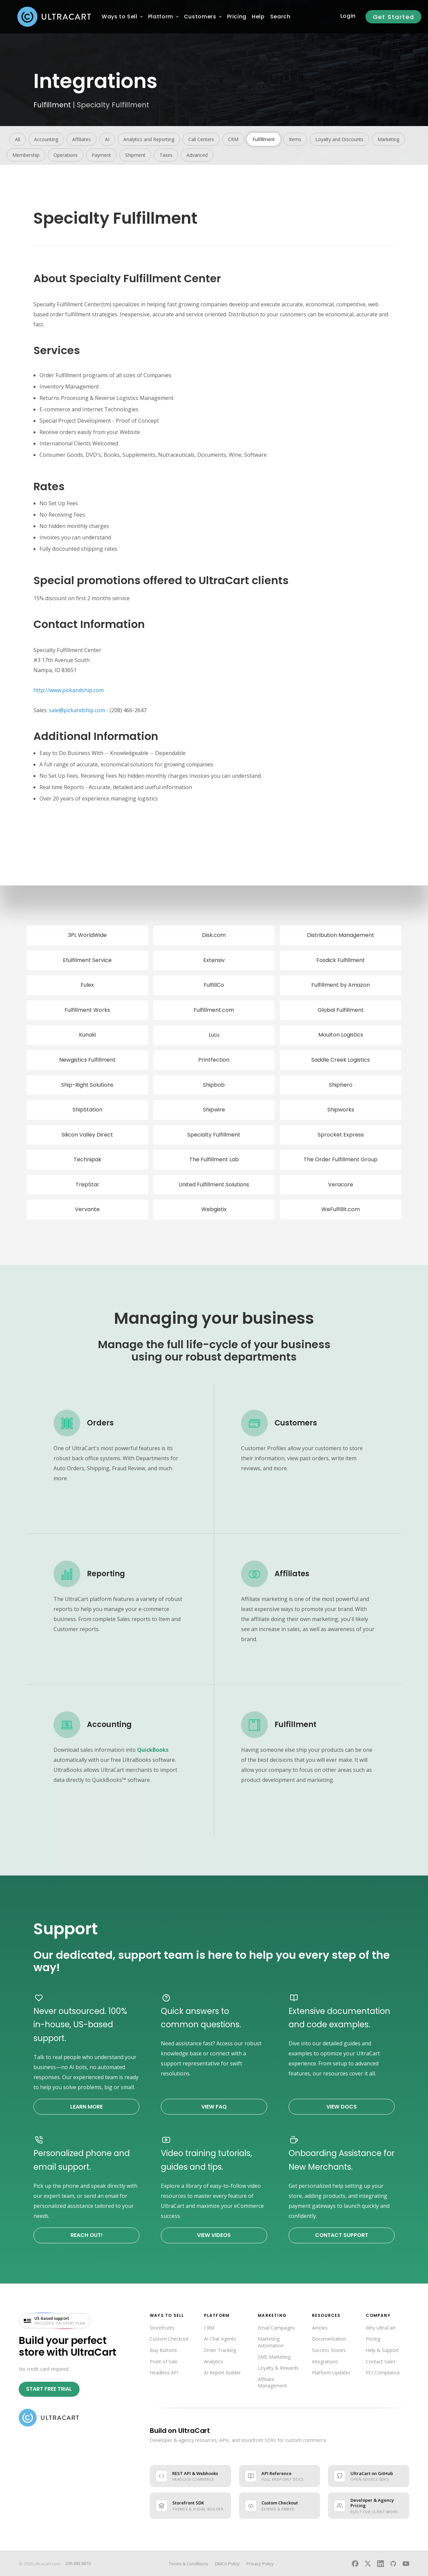 Image resolution: width=428 pixels, height=2576 pixels. What do you see at coordinates (163, 2350) in the screenshot?
I see `Buy Buttons` at bounding box center [163, 2350].